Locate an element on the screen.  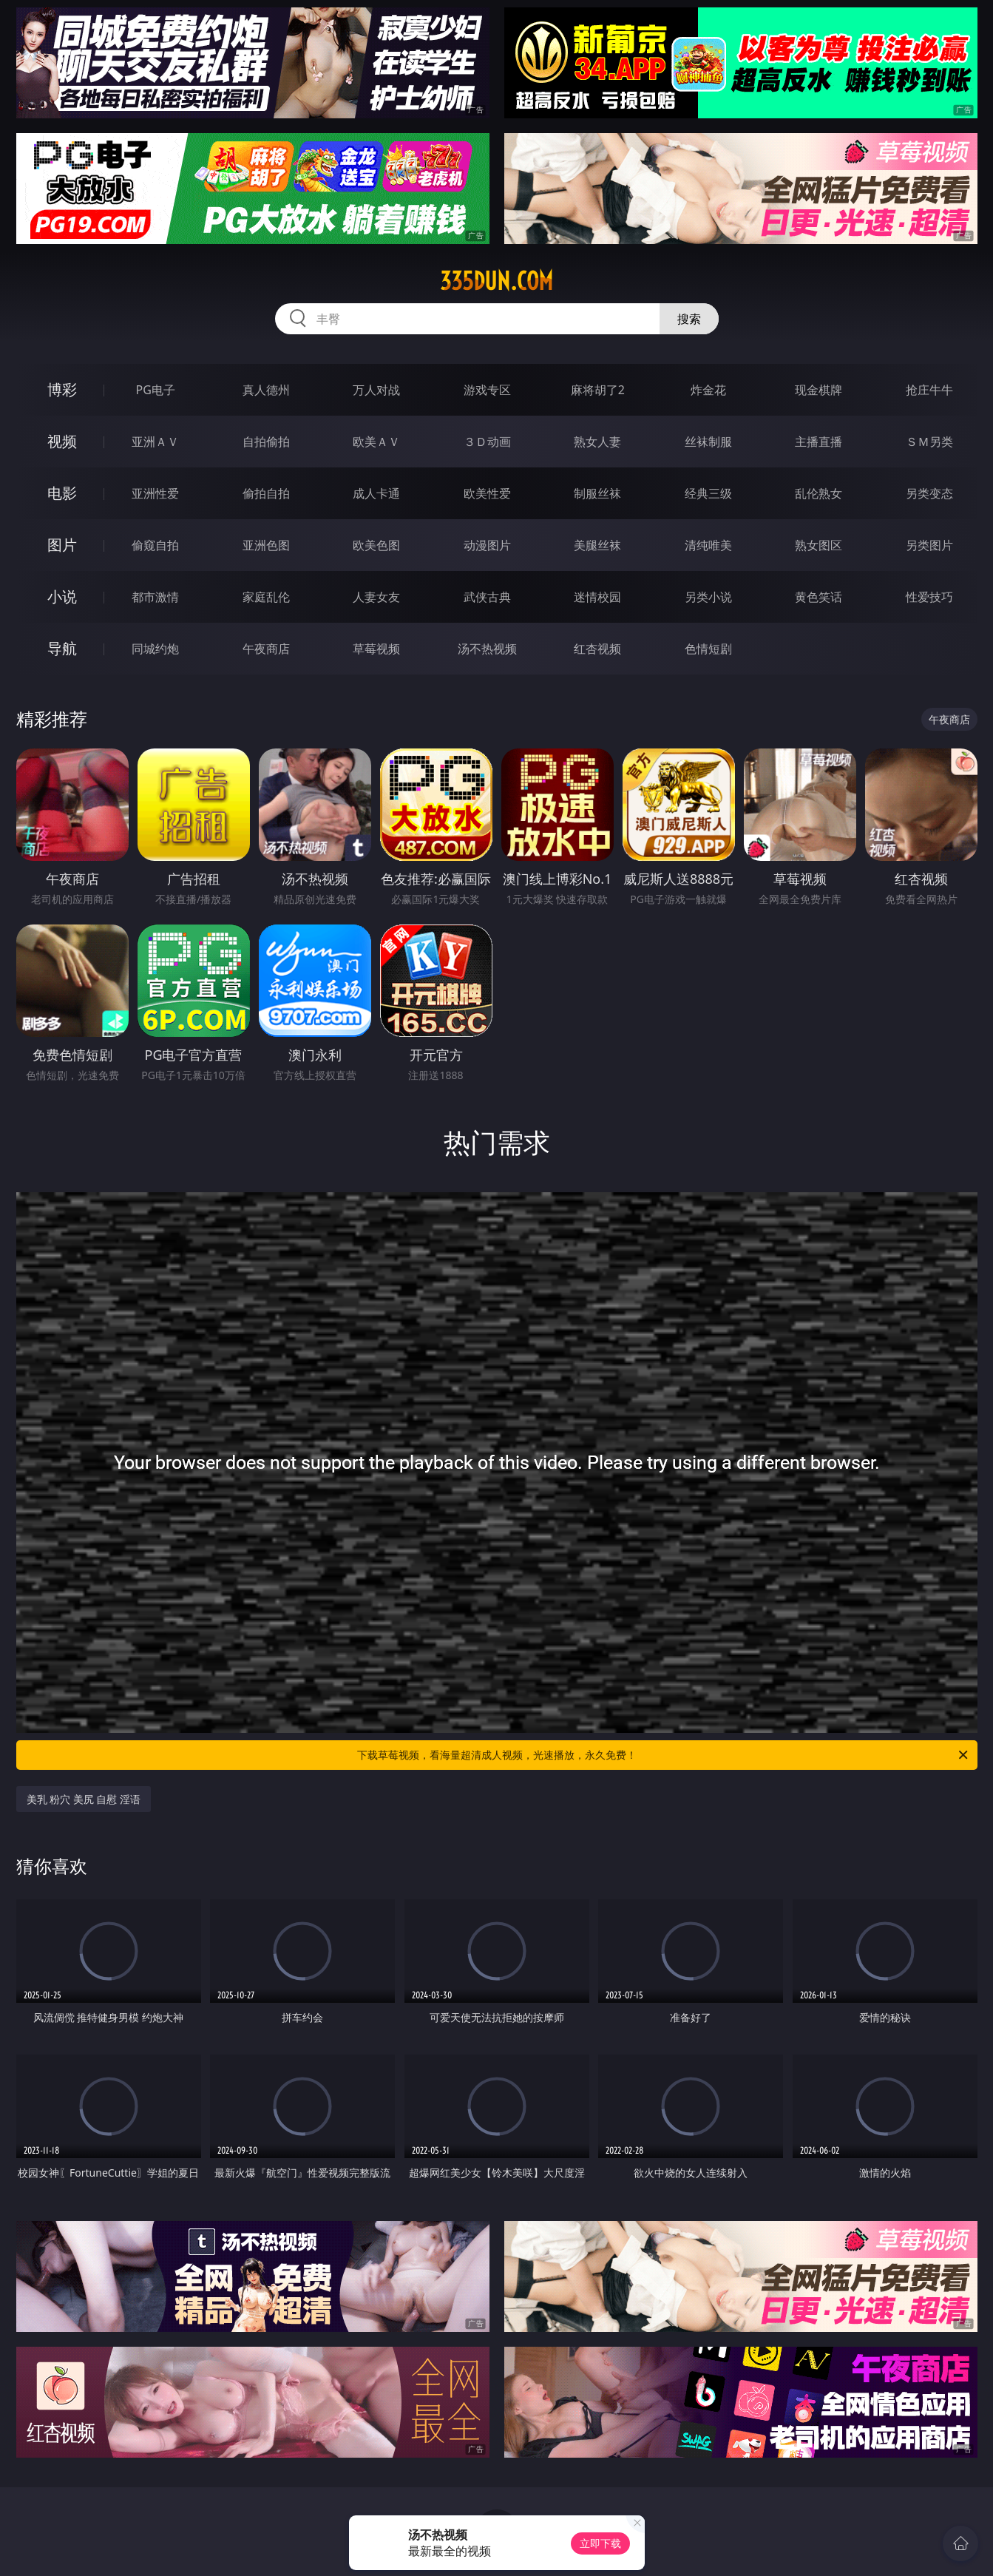
动漫图片 is located at coordinates (487, 545).